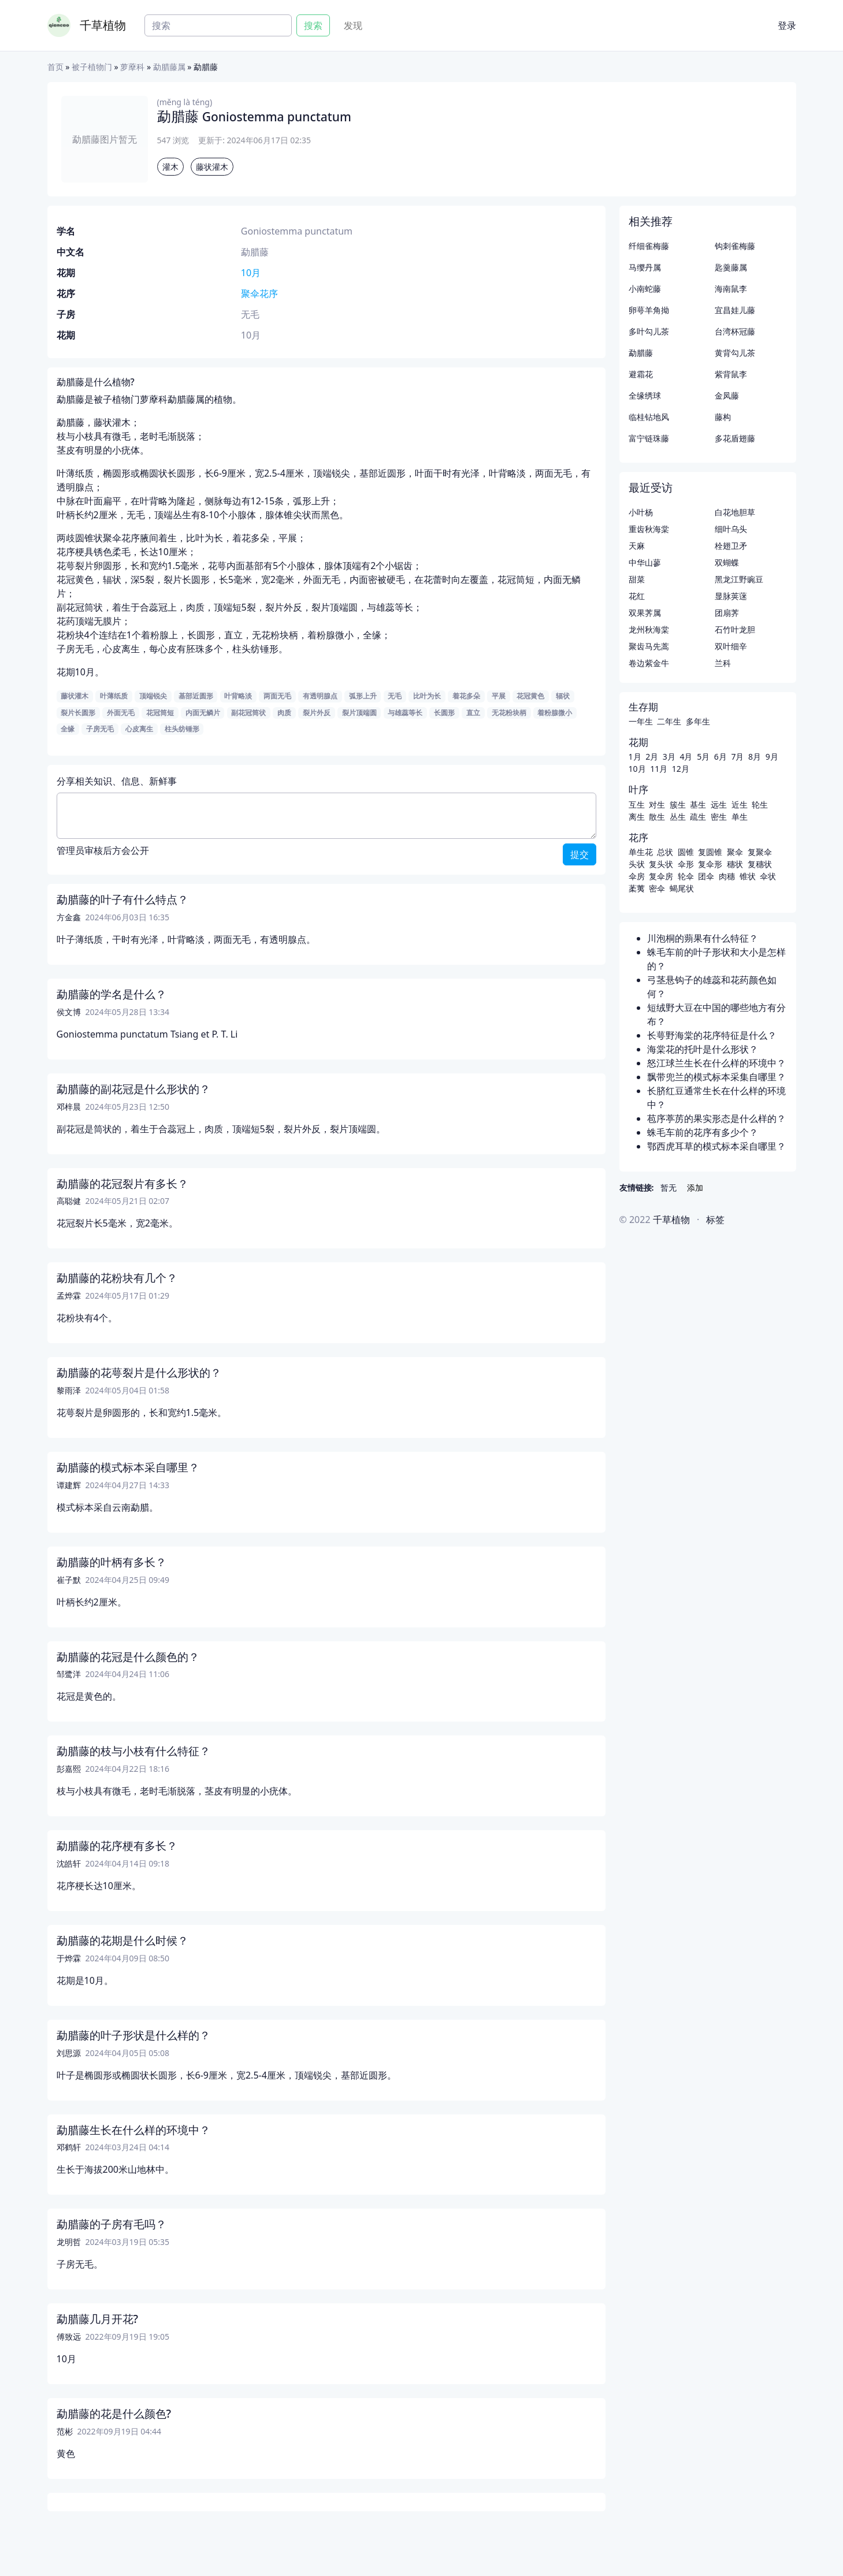  What do you see at coordinates (170, 166) in the screenshot?
I see `灌木` at bounding box center [170, 166].